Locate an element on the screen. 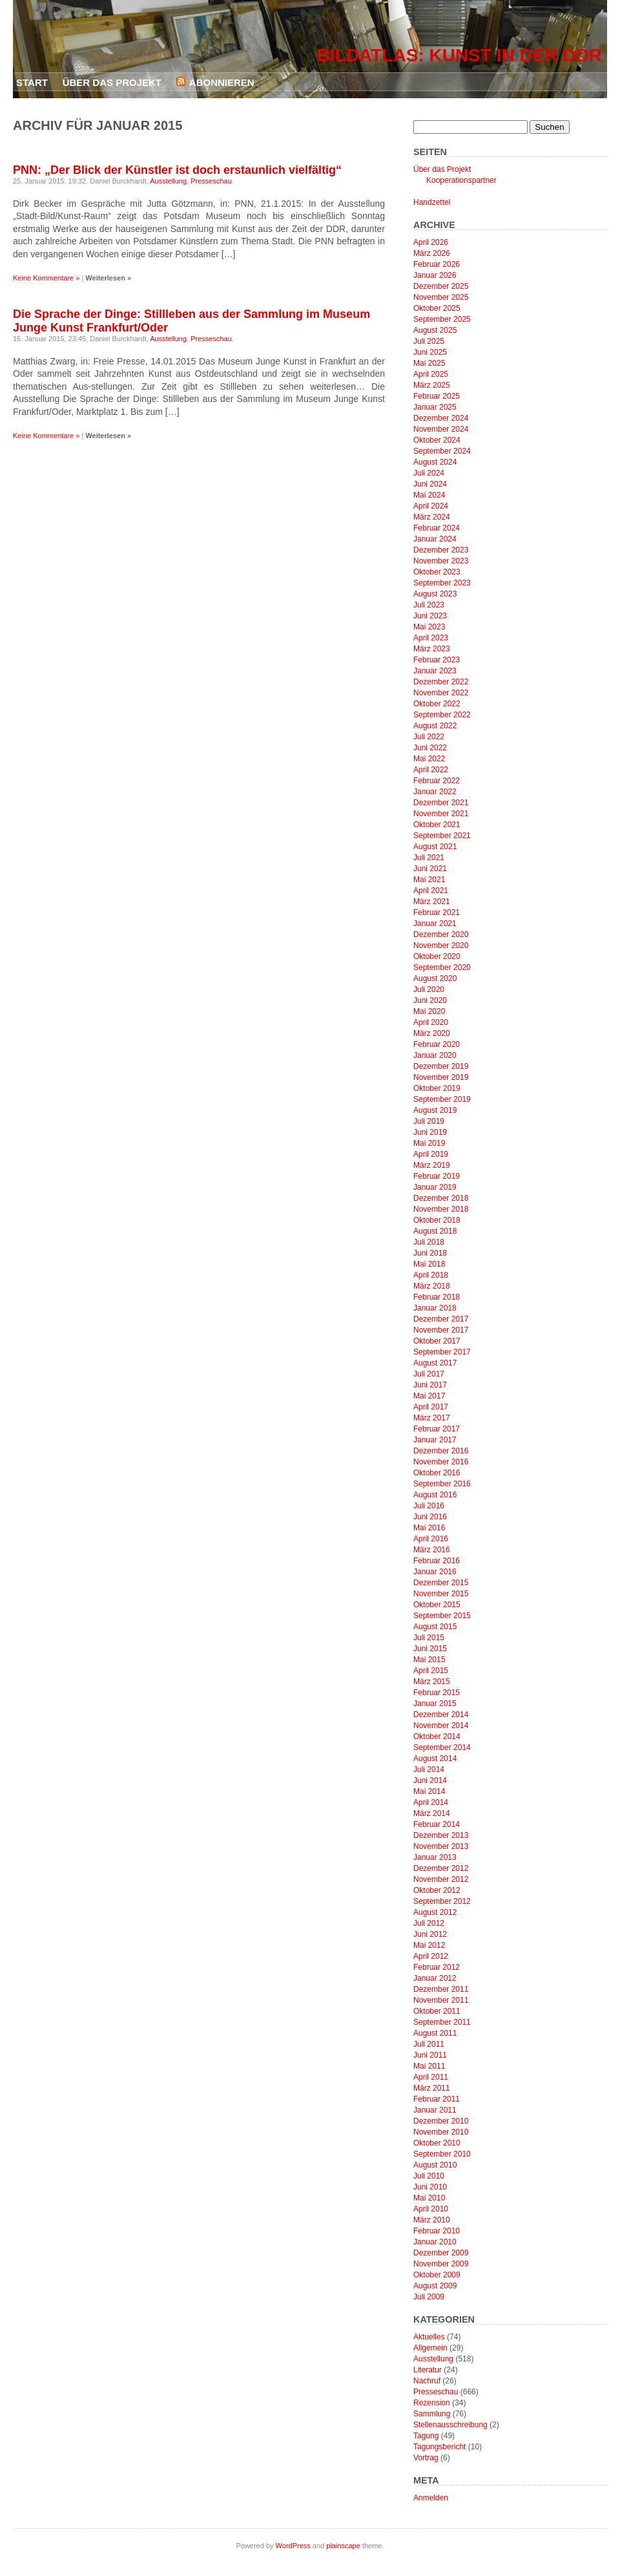  Mai 2016 is located at coordinates (429, 1527).